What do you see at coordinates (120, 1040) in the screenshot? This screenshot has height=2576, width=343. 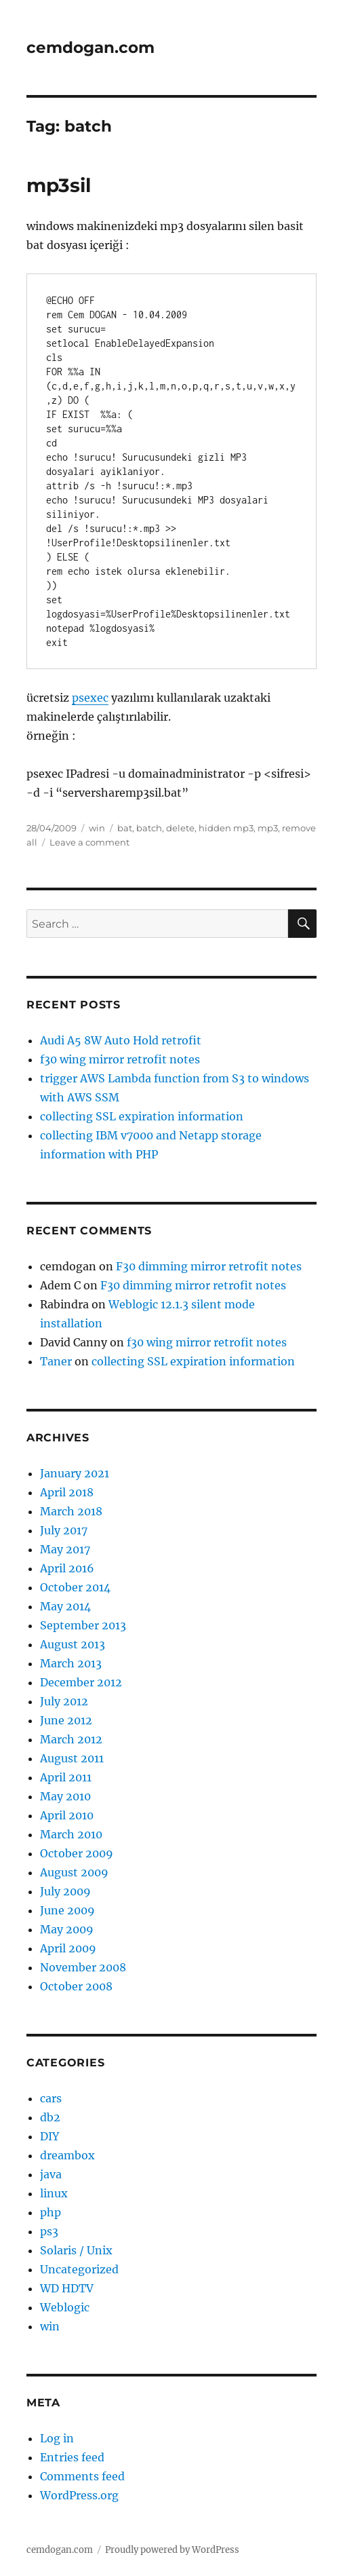 I see `Audi A5 8W Auto Hold retrofit` at bounding box center [120, 1040].